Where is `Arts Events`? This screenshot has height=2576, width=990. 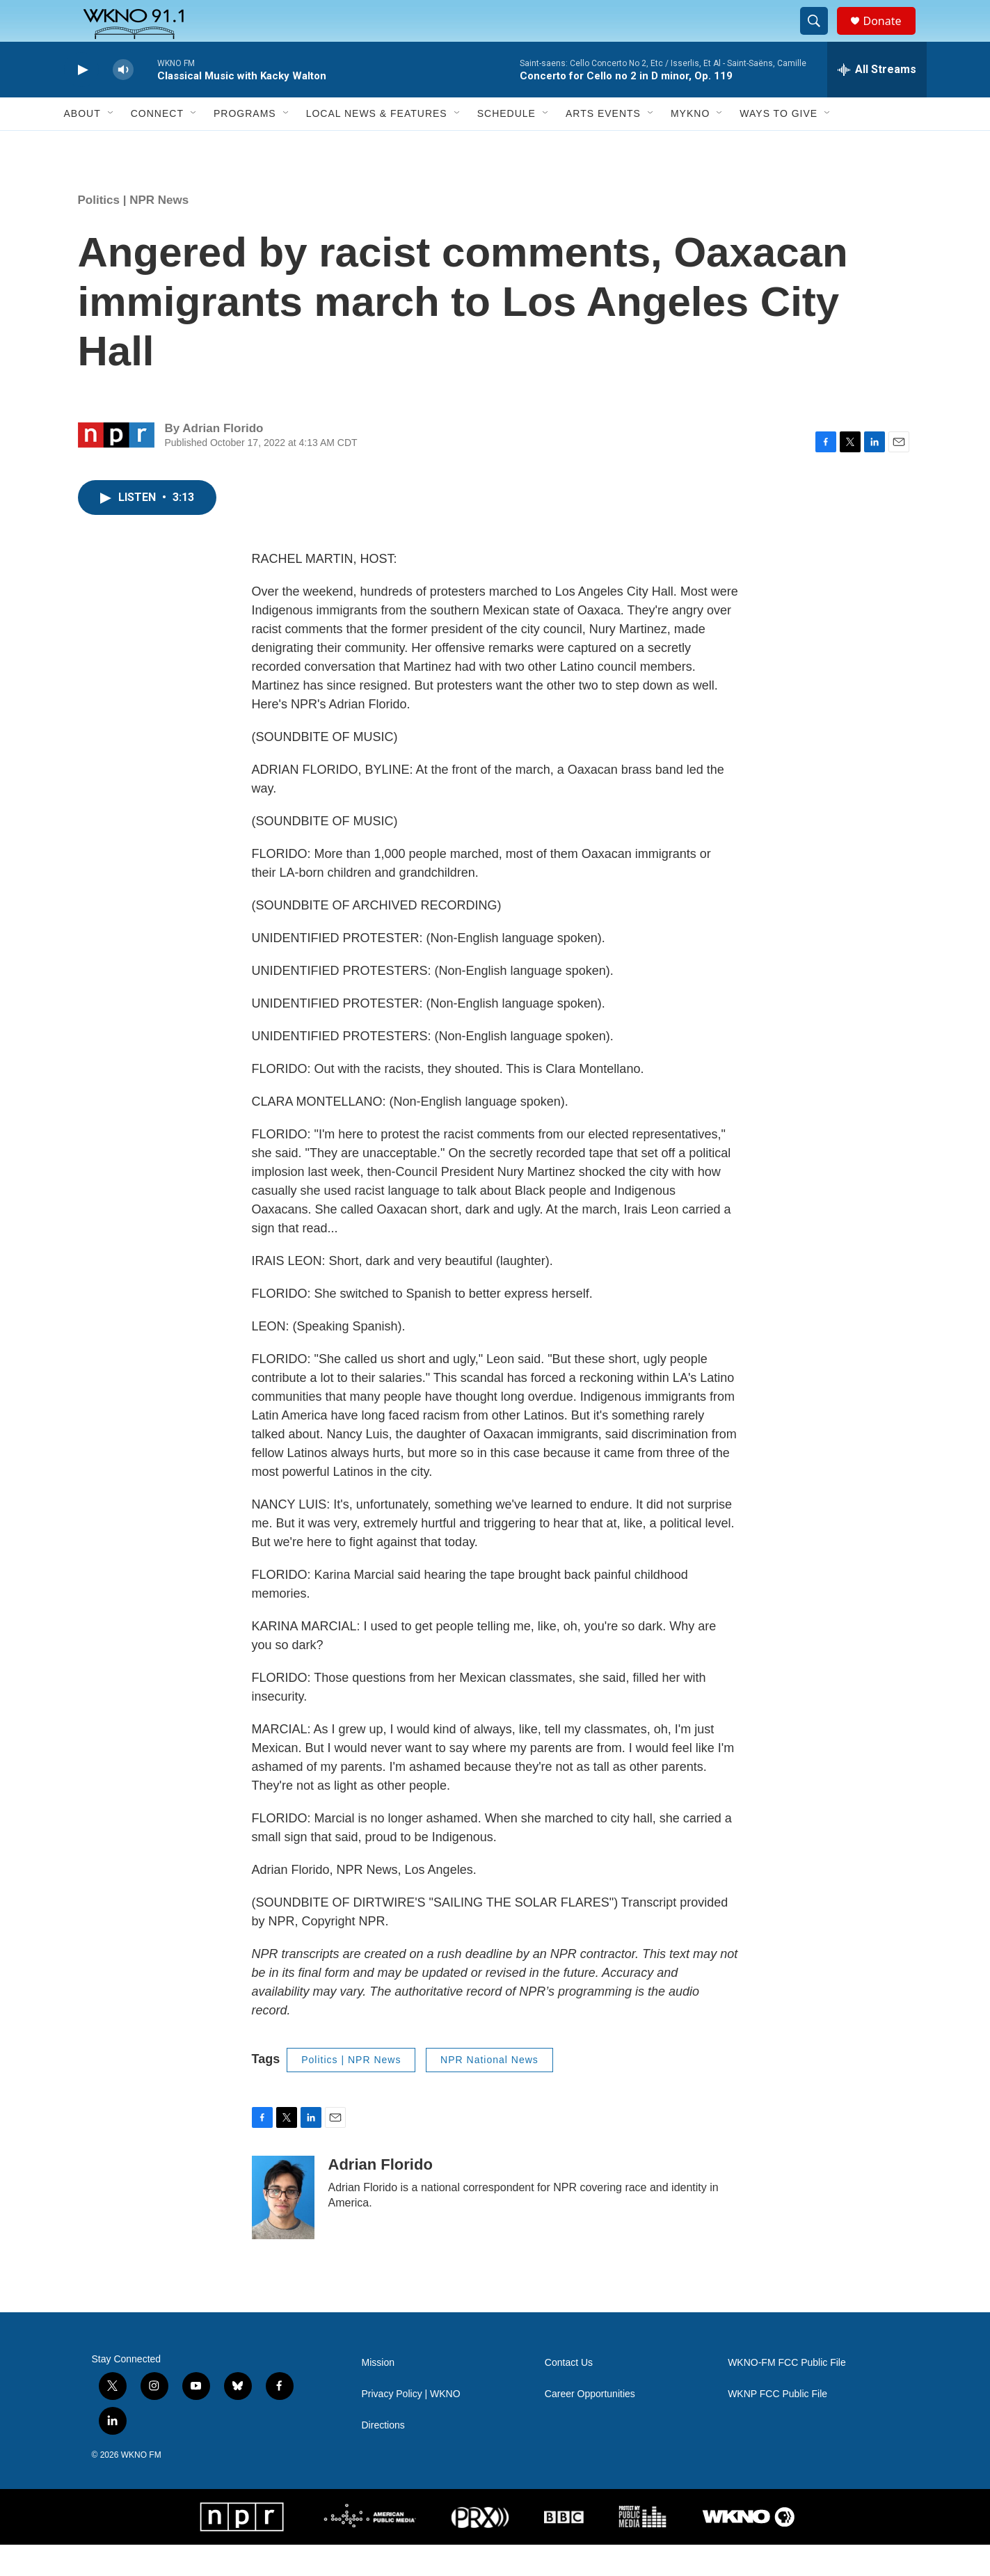 Arts Events is located at coordinates (603, 144).